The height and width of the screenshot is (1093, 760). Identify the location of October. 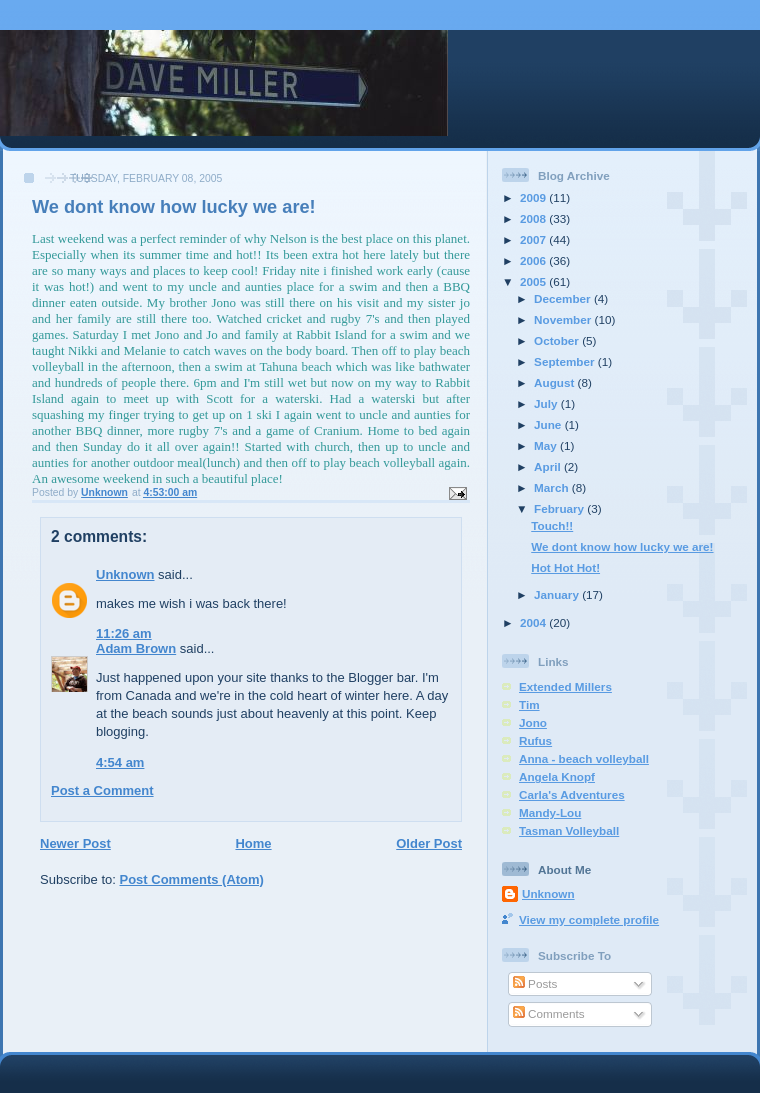
(558, 340).